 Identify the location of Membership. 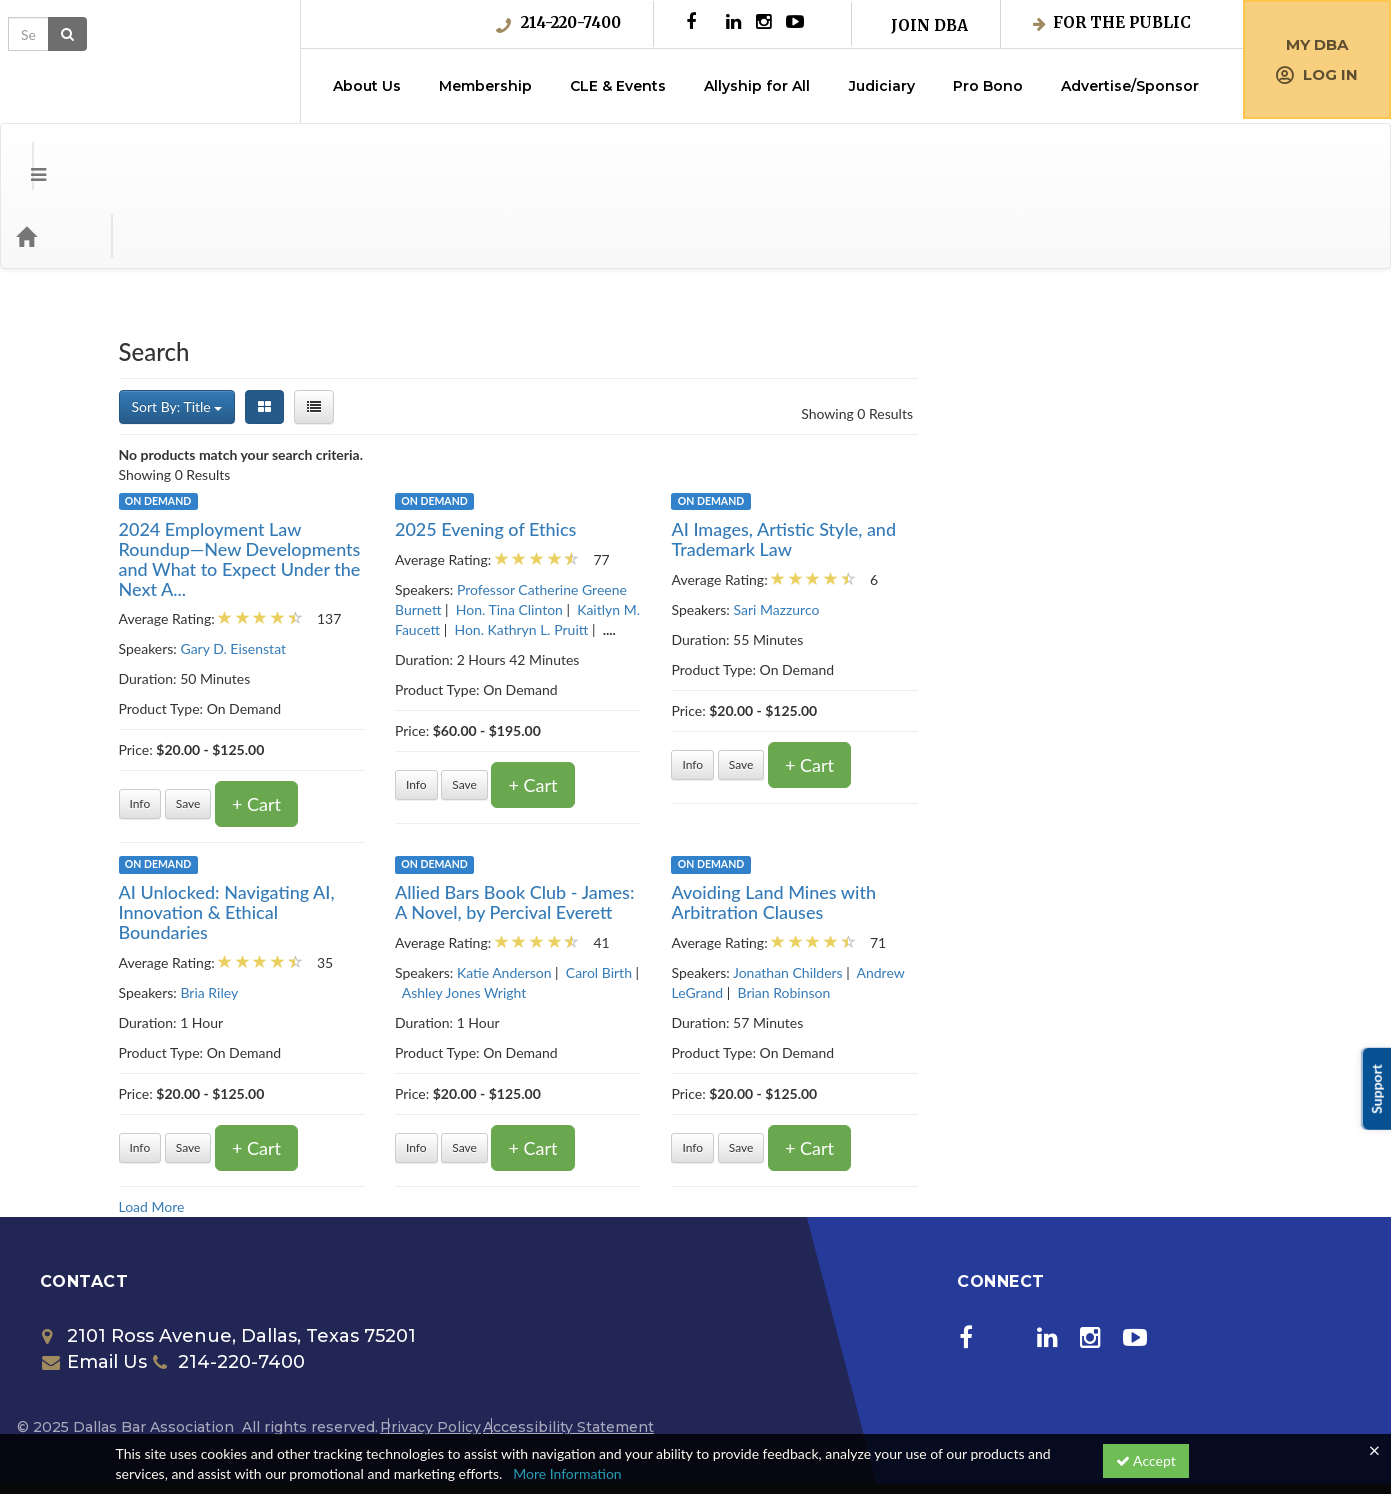
(485, 86).